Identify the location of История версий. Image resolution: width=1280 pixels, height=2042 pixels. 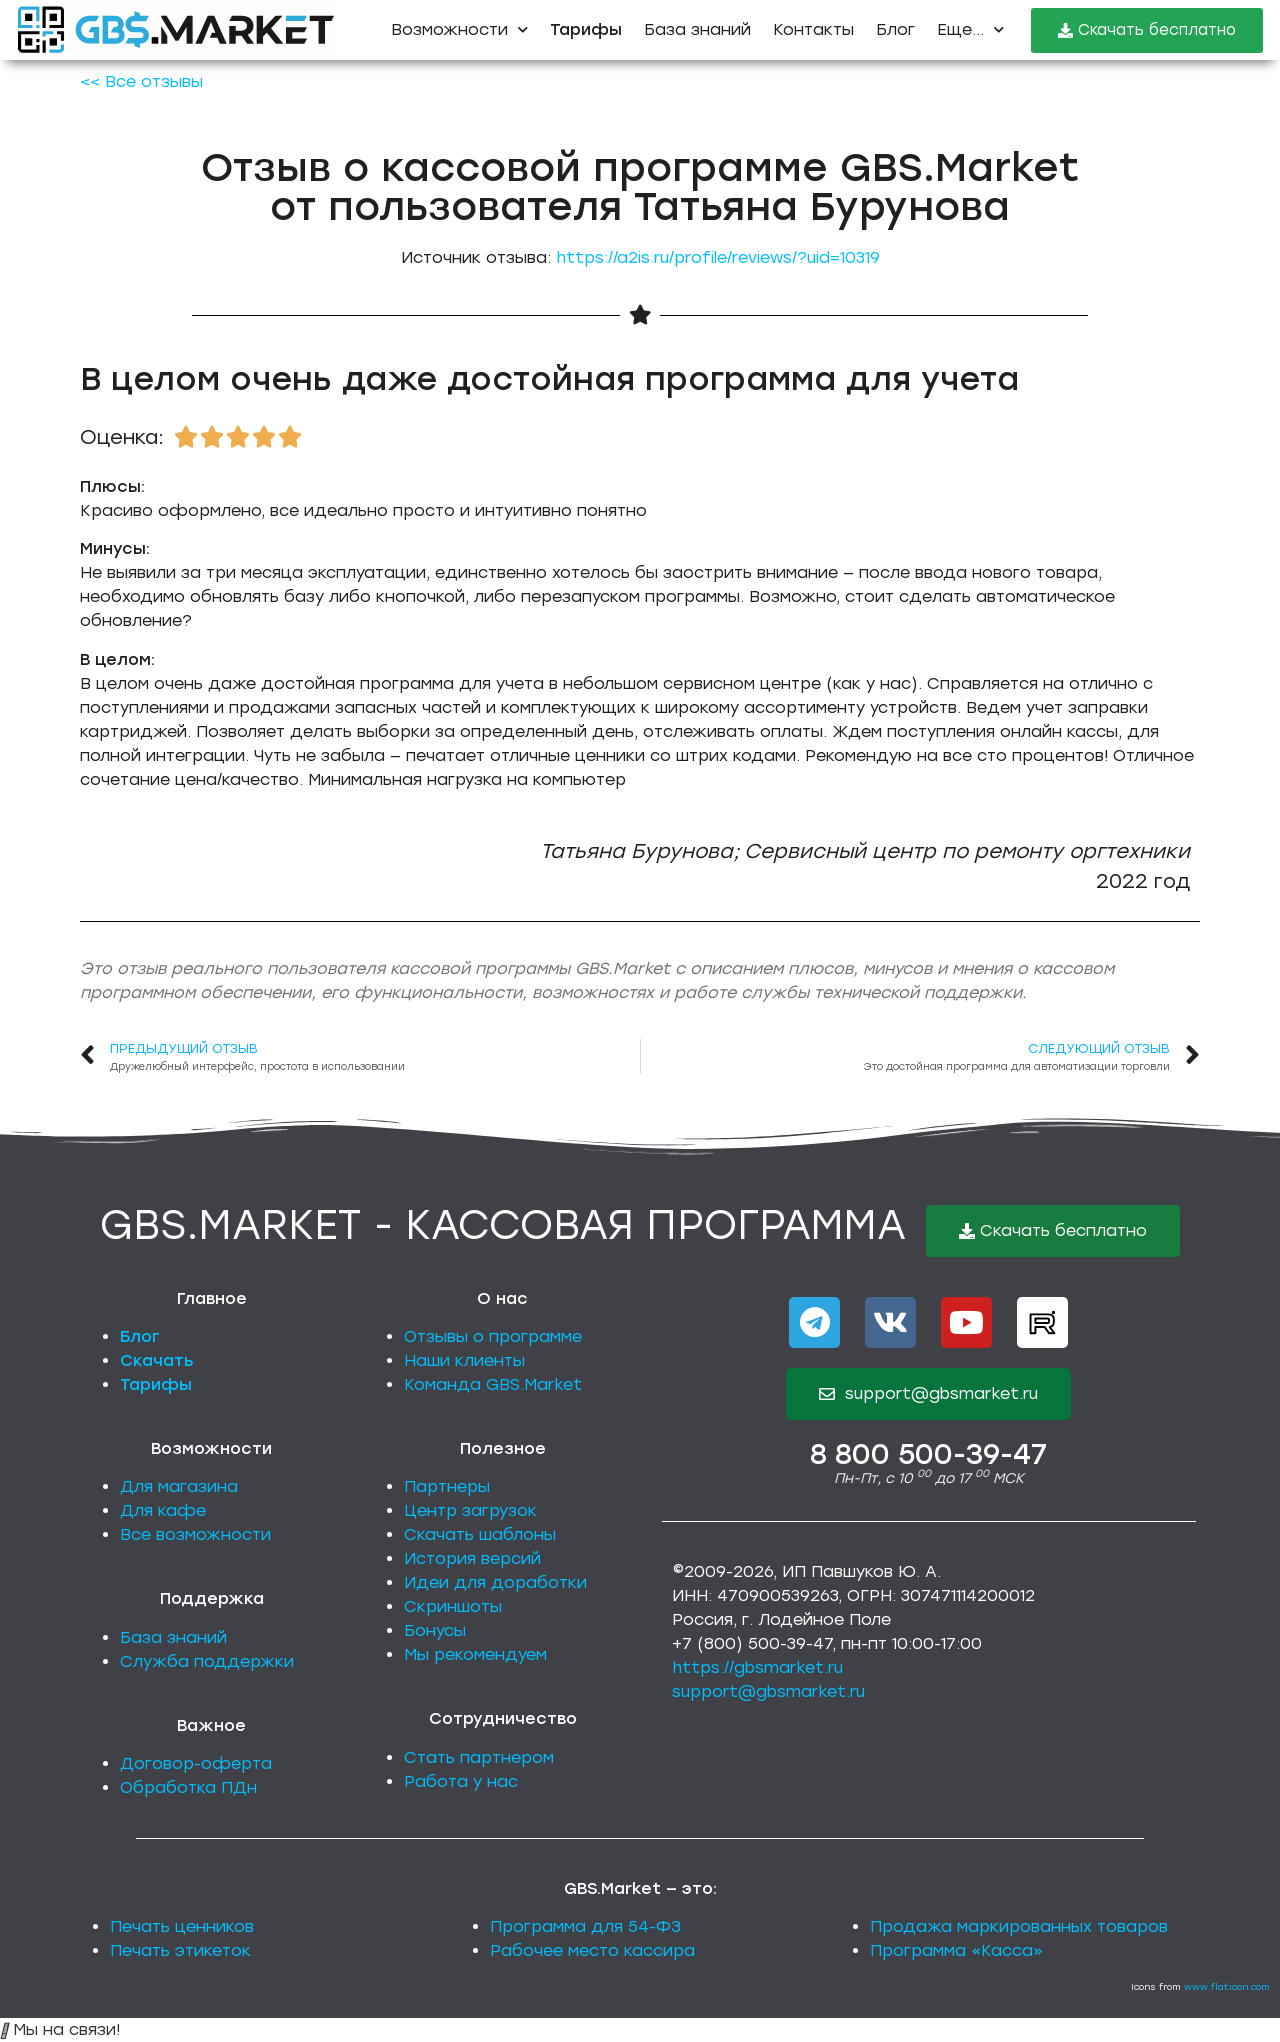
(472, 1558).